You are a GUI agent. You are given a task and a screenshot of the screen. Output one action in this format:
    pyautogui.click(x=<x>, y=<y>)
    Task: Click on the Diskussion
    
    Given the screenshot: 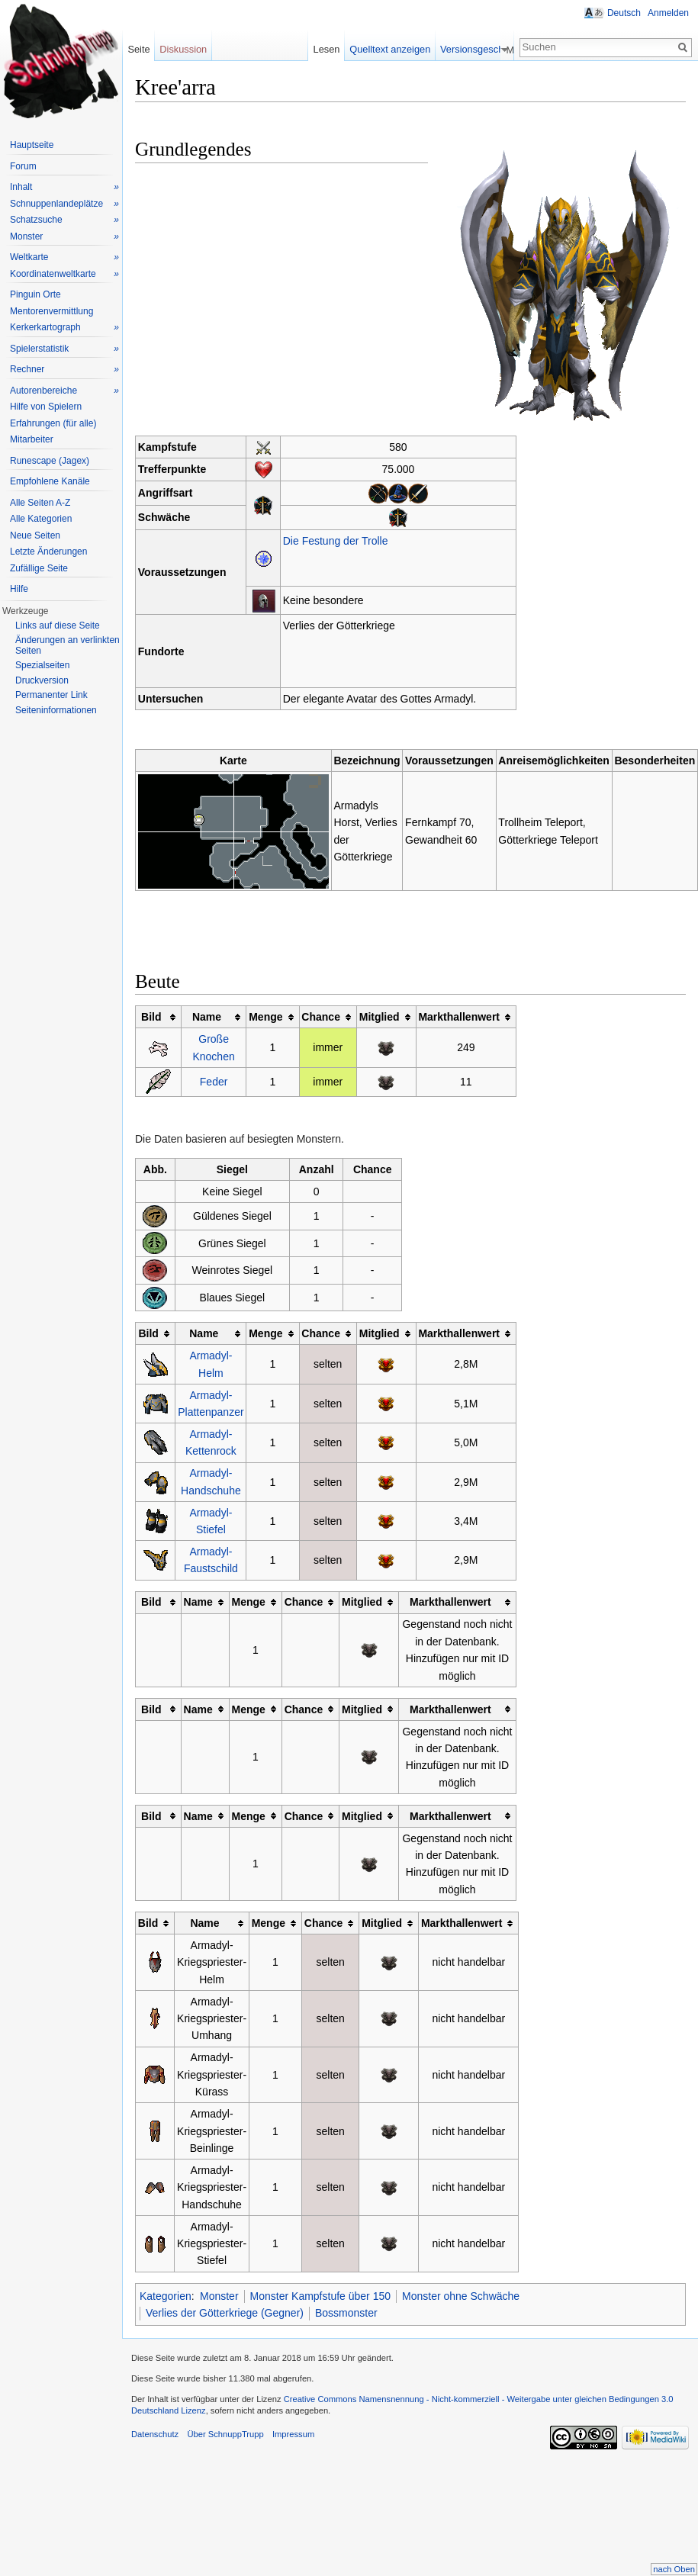 What is the action you would take?
    pyautogui.click(x=183, y=49)
    